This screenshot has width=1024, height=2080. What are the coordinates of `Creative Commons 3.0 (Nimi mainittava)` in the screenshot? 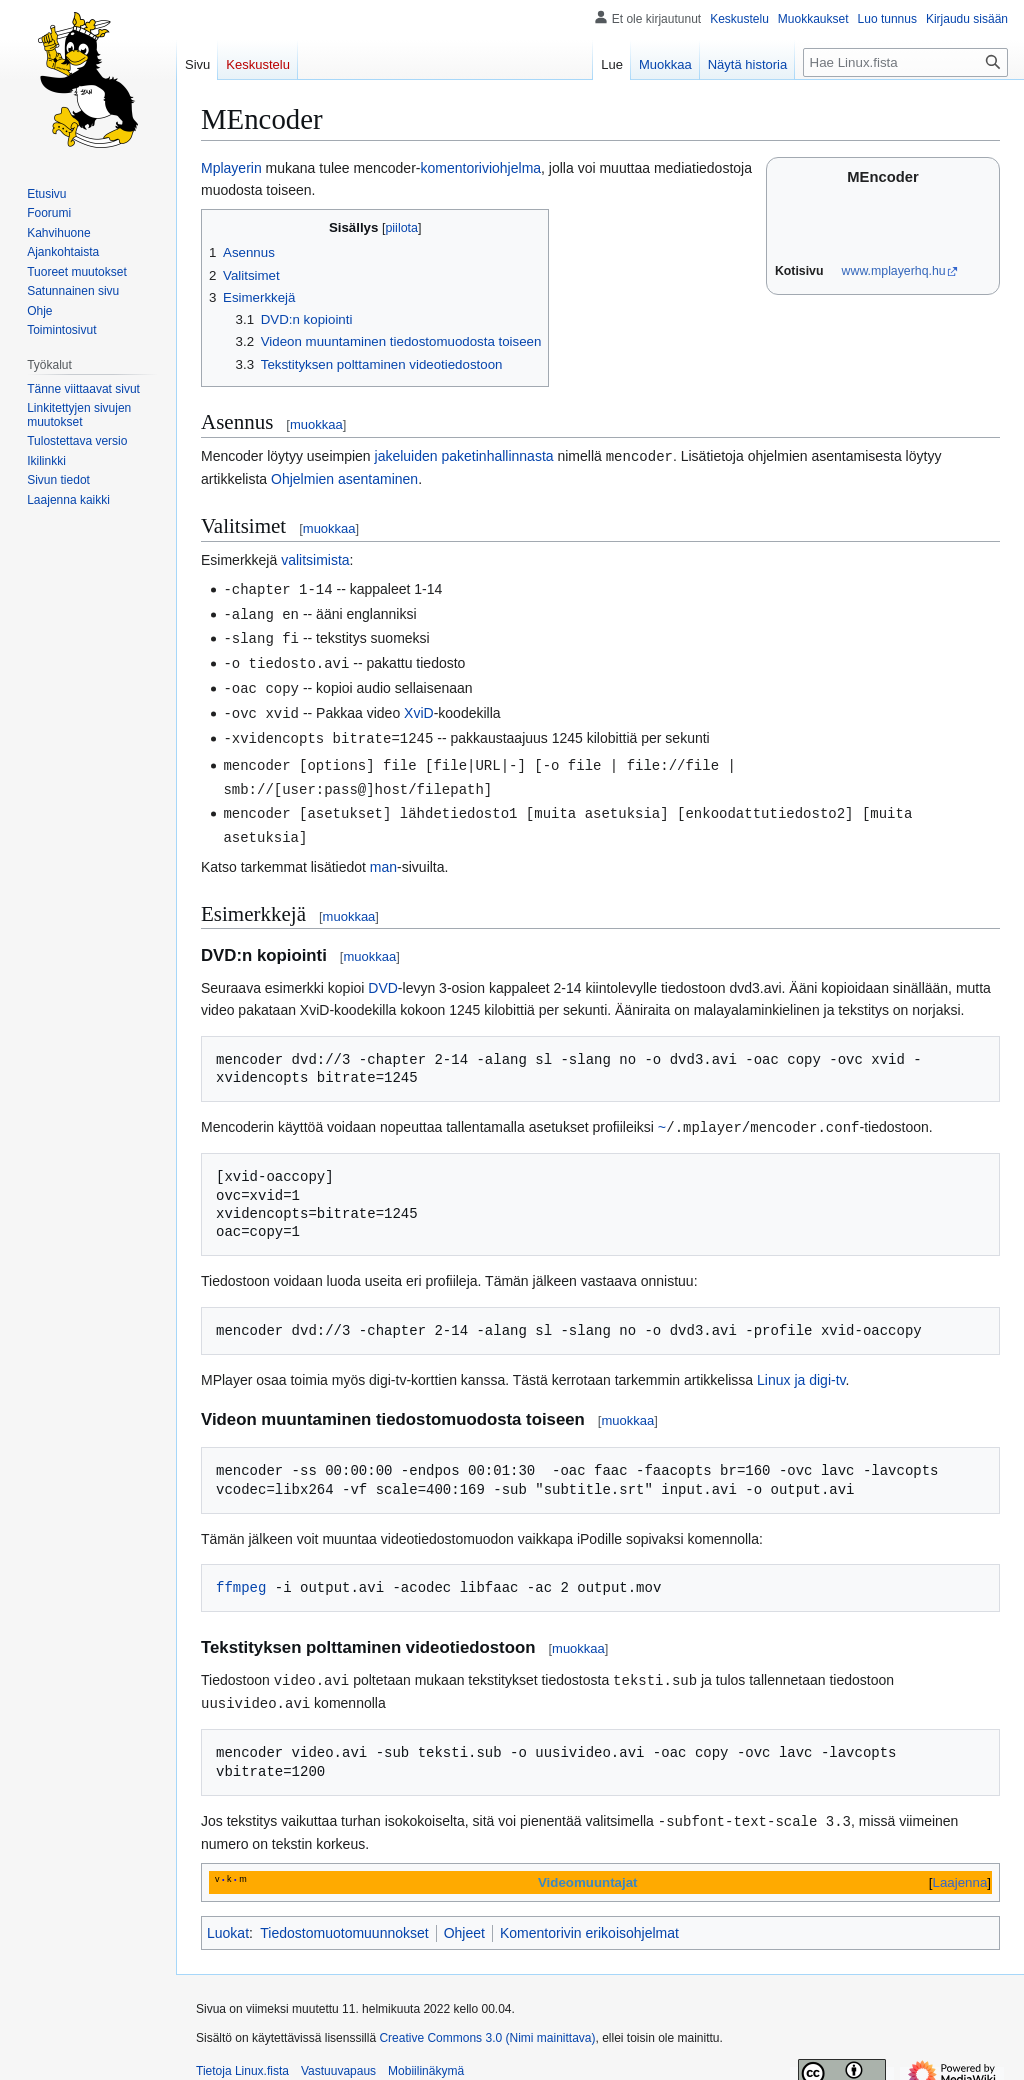 It's located at (487, 2022).